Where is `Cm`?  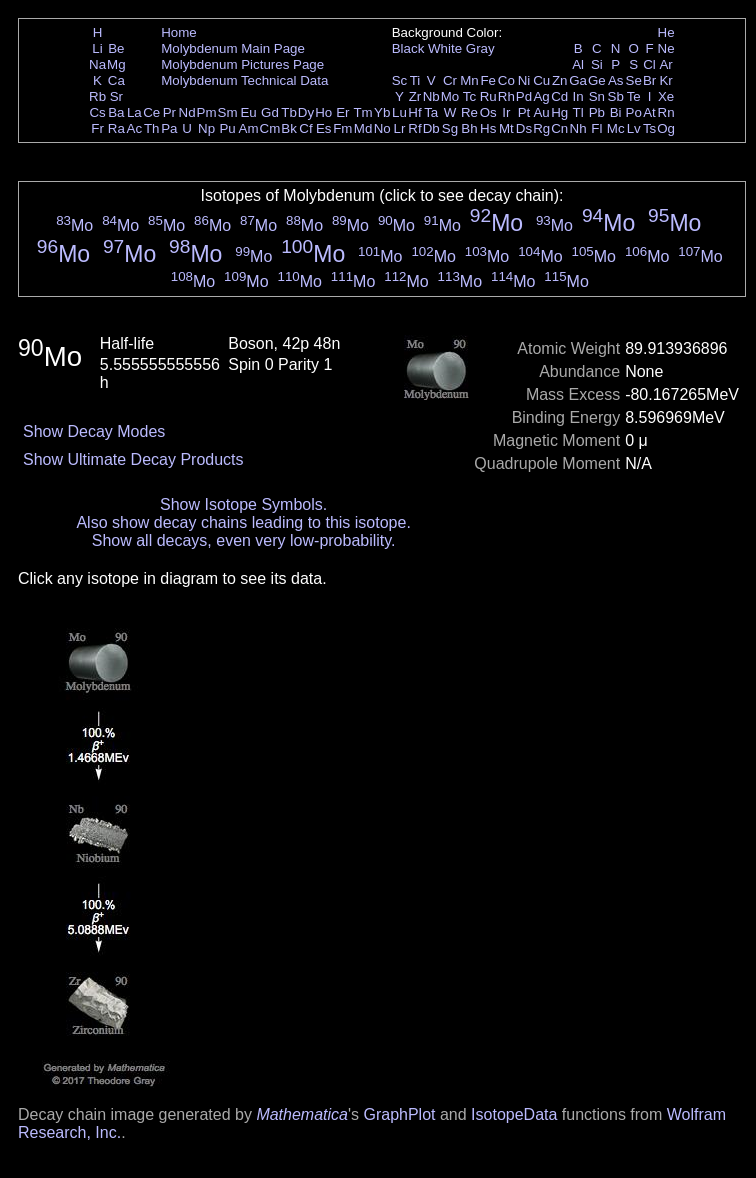 Cm is located at coordinates (270, 128).